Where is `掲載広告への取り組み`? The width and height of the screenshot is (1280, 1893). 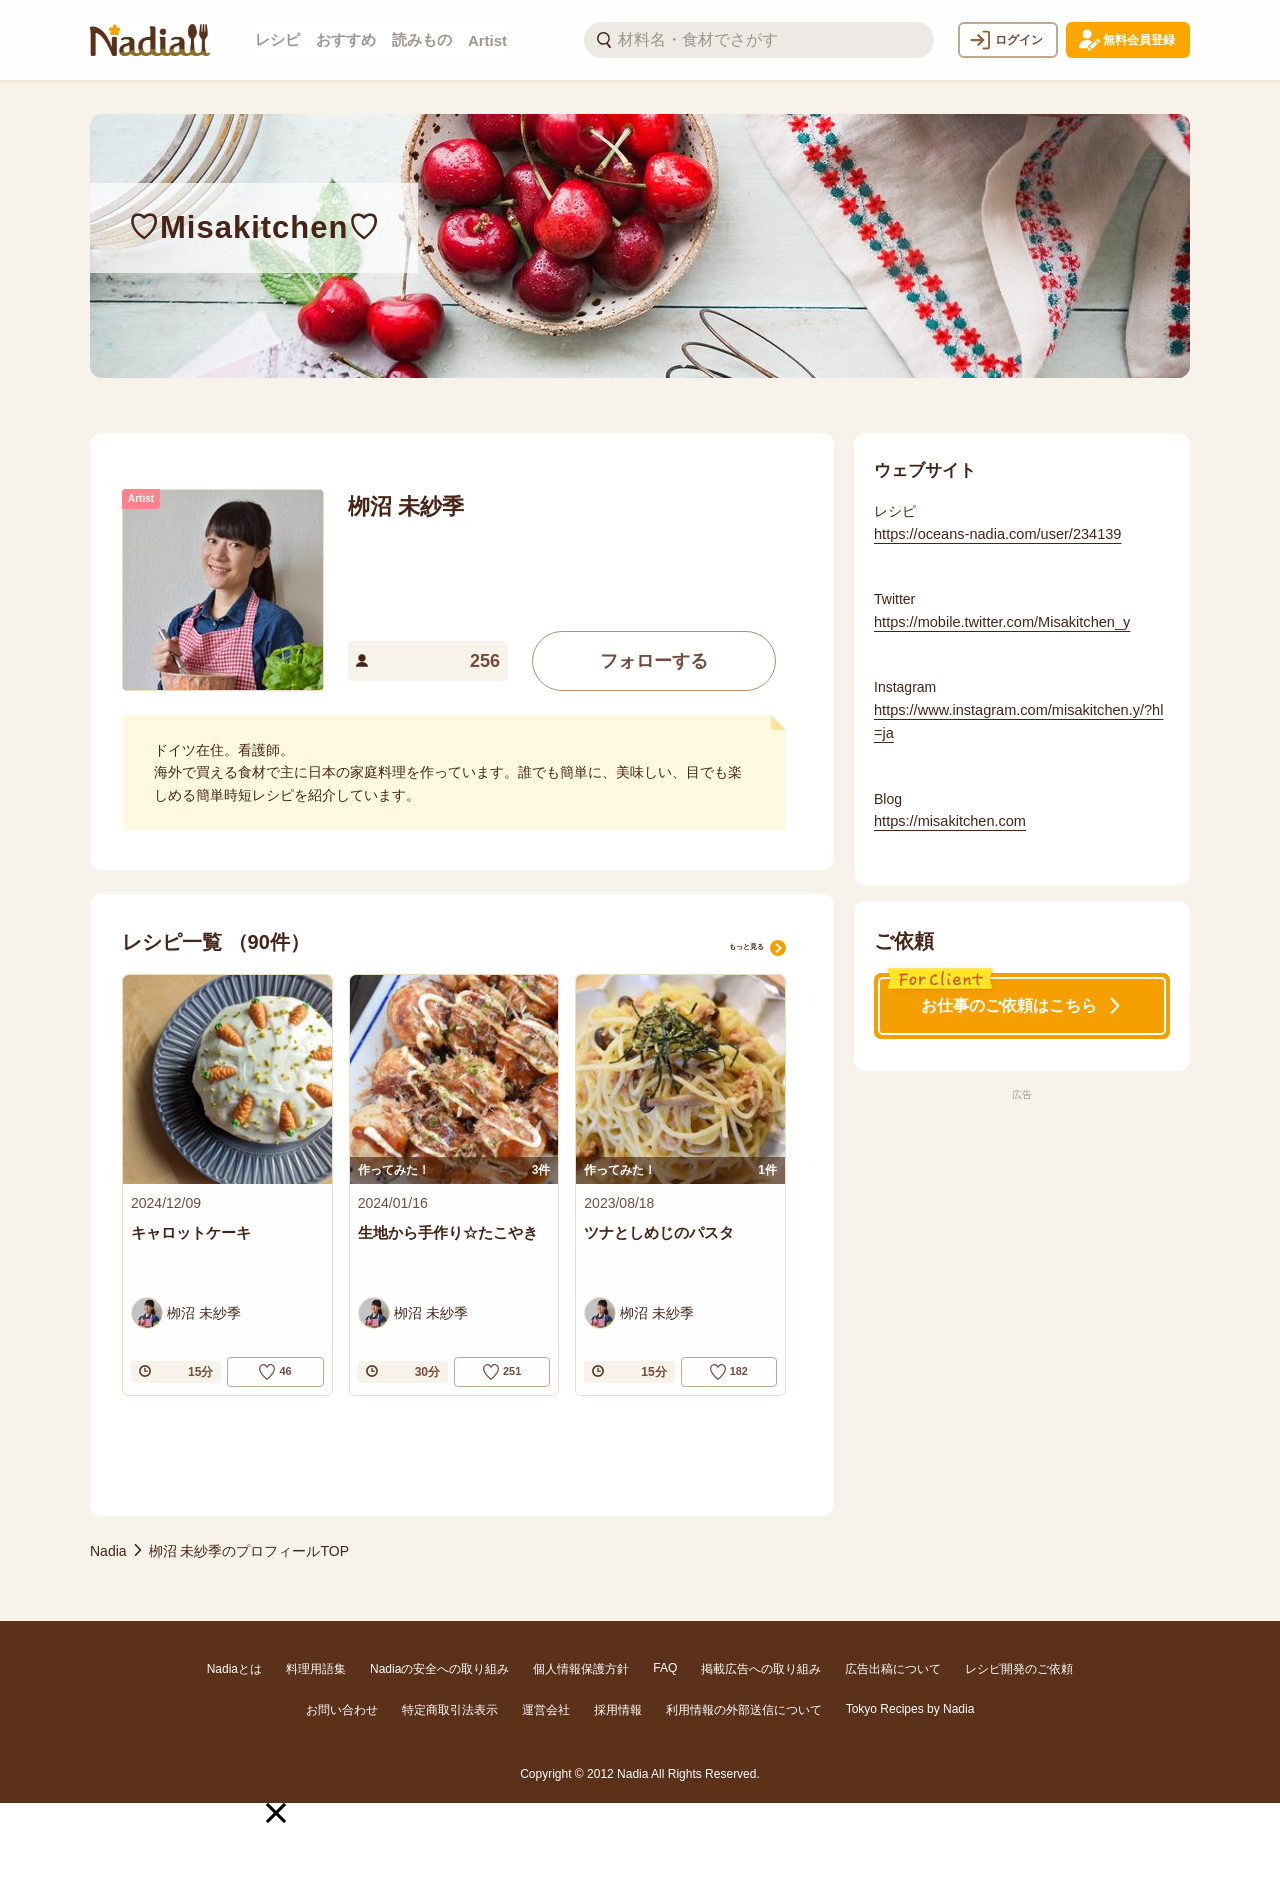 掲載広告への取り組み is located at coordinates (761, 1669).